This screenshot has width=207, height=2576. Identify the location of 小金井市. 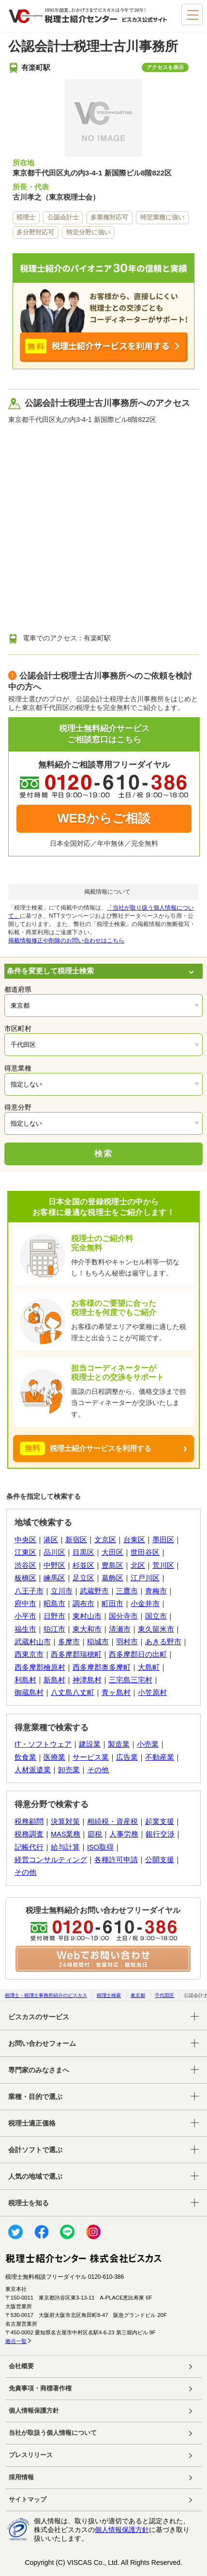
(145, 1603).